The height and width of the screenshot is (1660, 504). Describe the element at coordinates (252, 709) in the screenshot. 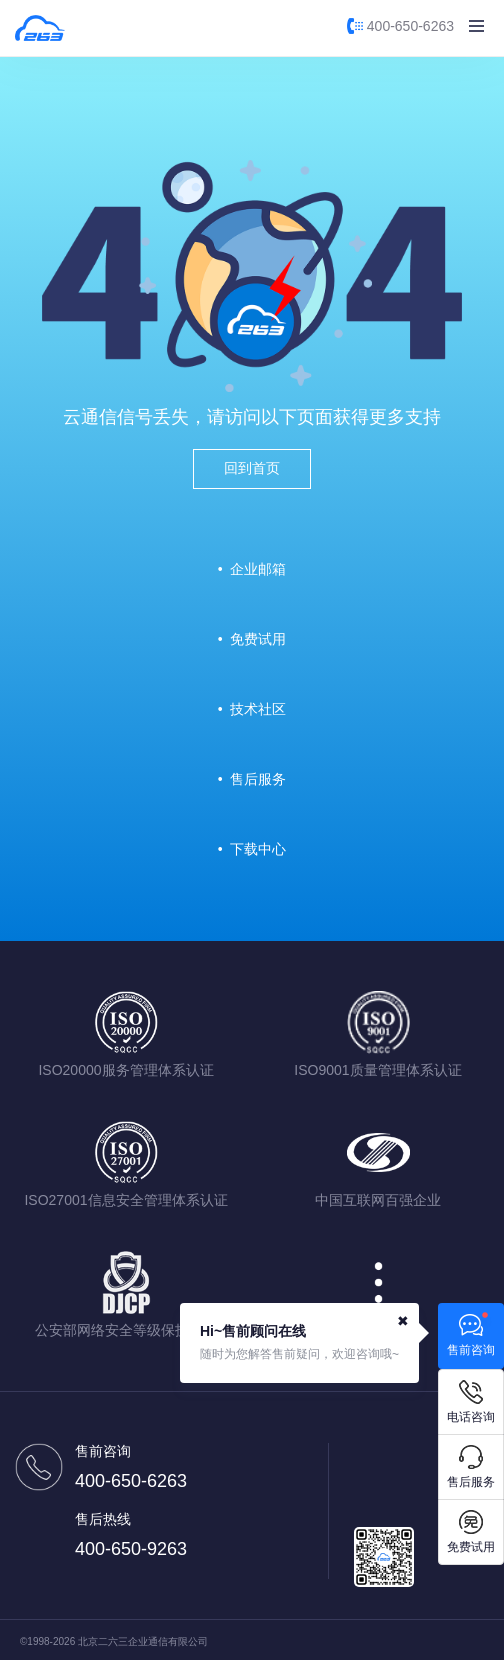

I see `• 技术社区` at that location.